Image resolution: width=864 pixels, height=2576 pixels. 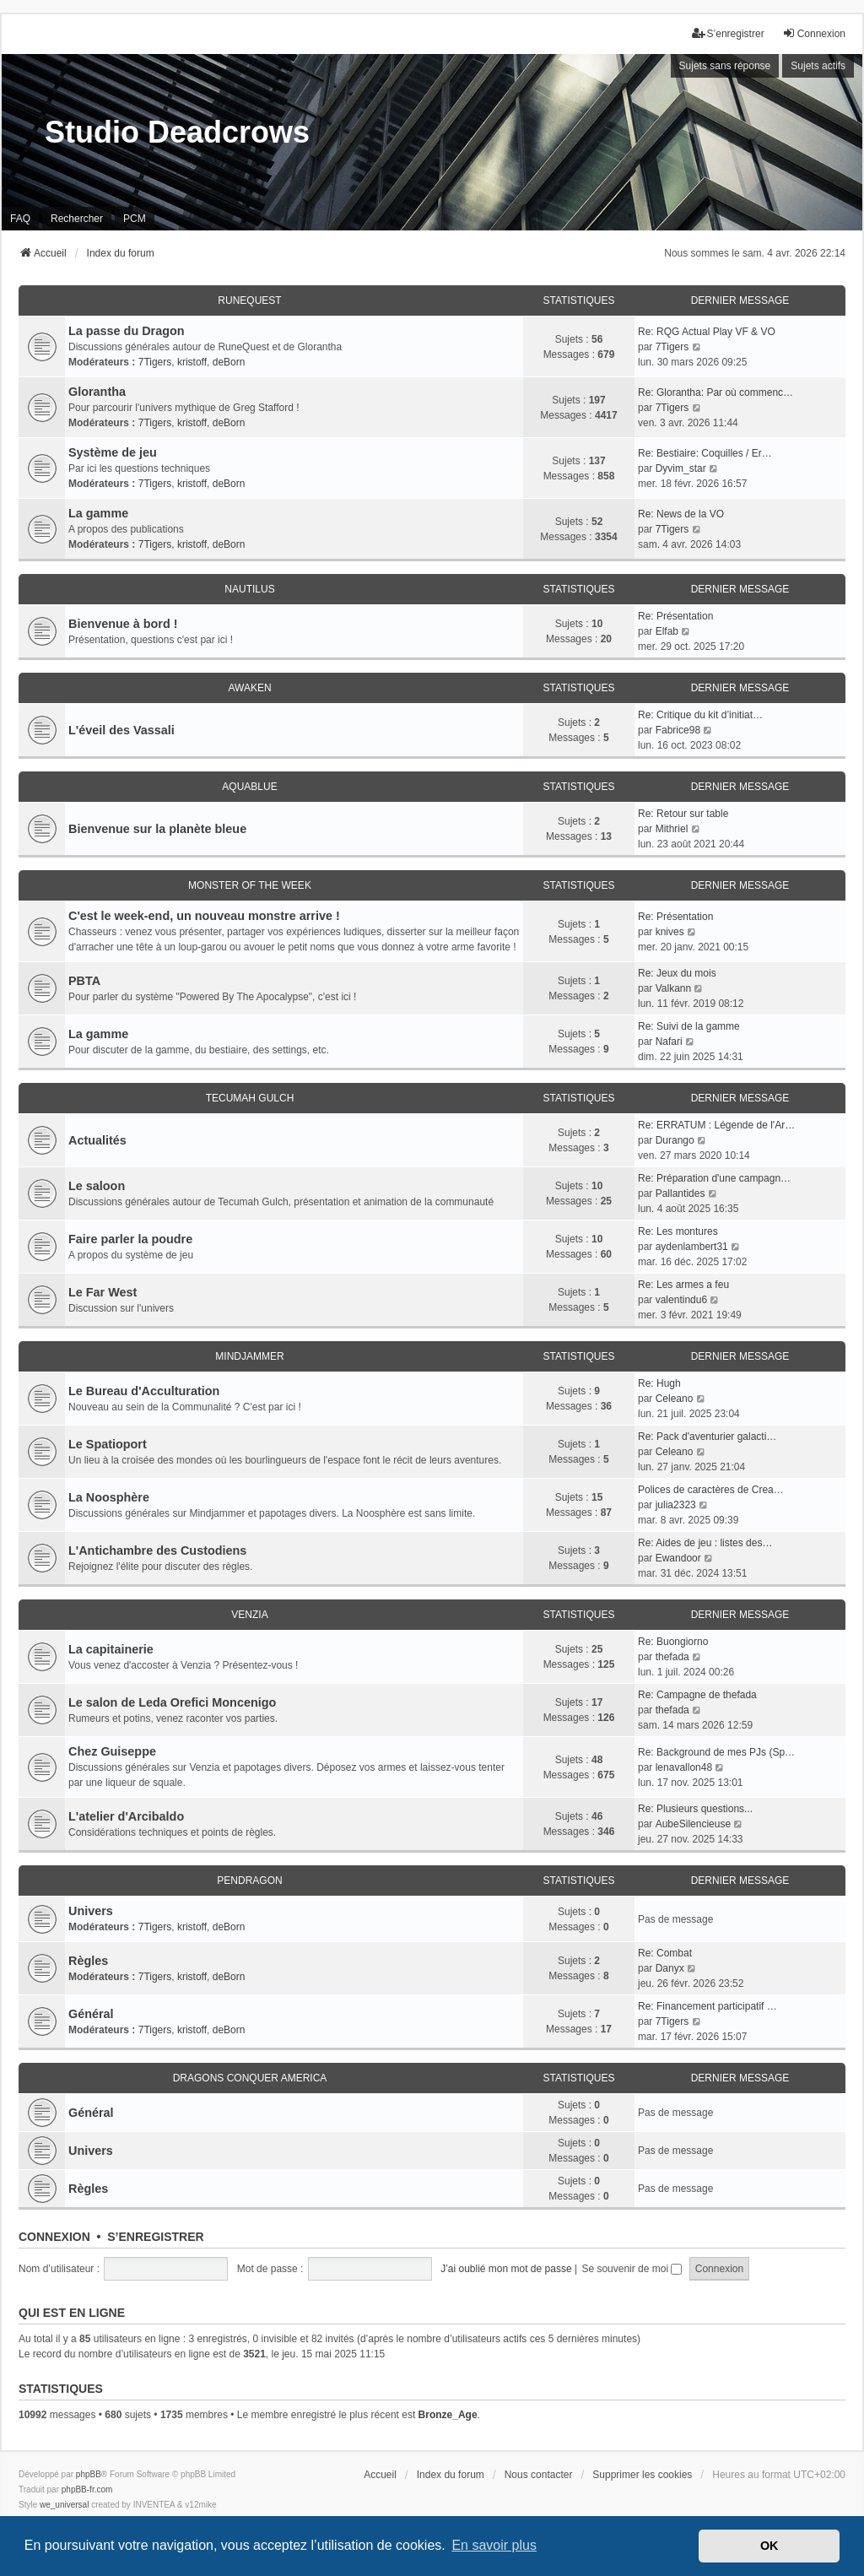 What do you see at coordinates (249, 688) in the screenshot?
I see `Awaken` at bounding box center [249, 688].